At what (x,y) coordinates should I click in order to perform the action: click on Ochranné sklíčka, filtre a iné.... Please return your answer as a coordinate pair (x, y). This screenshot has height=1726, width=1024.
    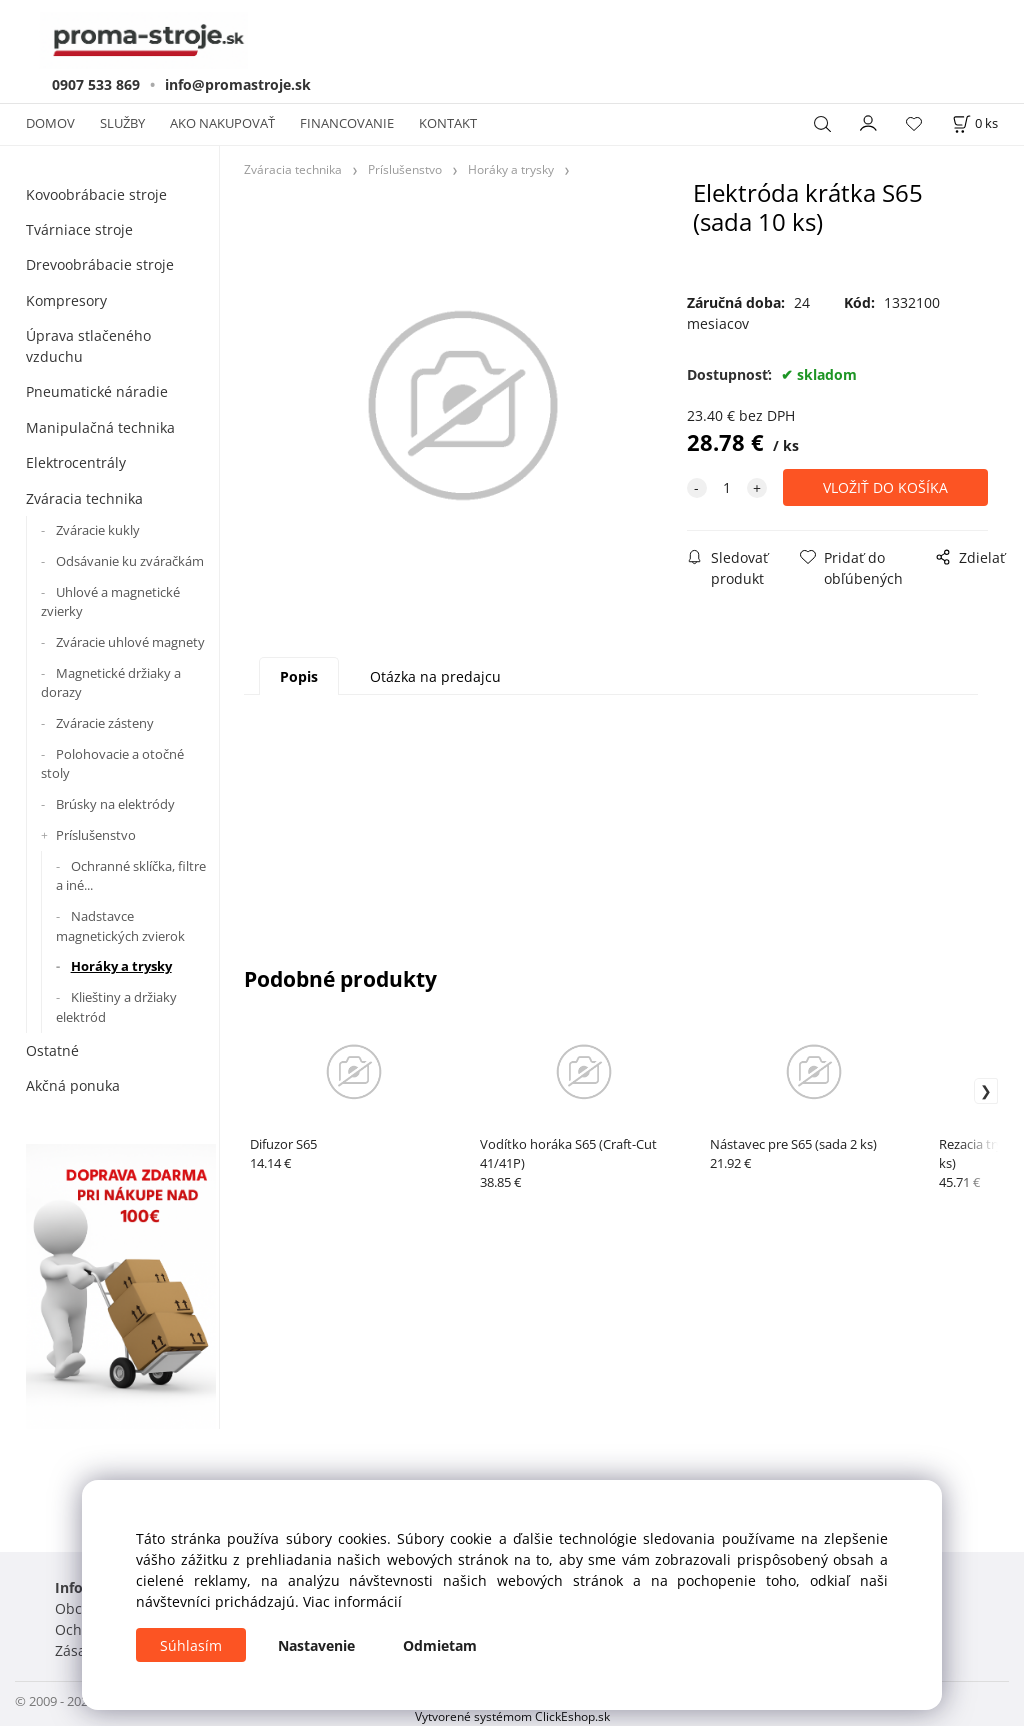
    Looking at the image, I should click on (131, 876).